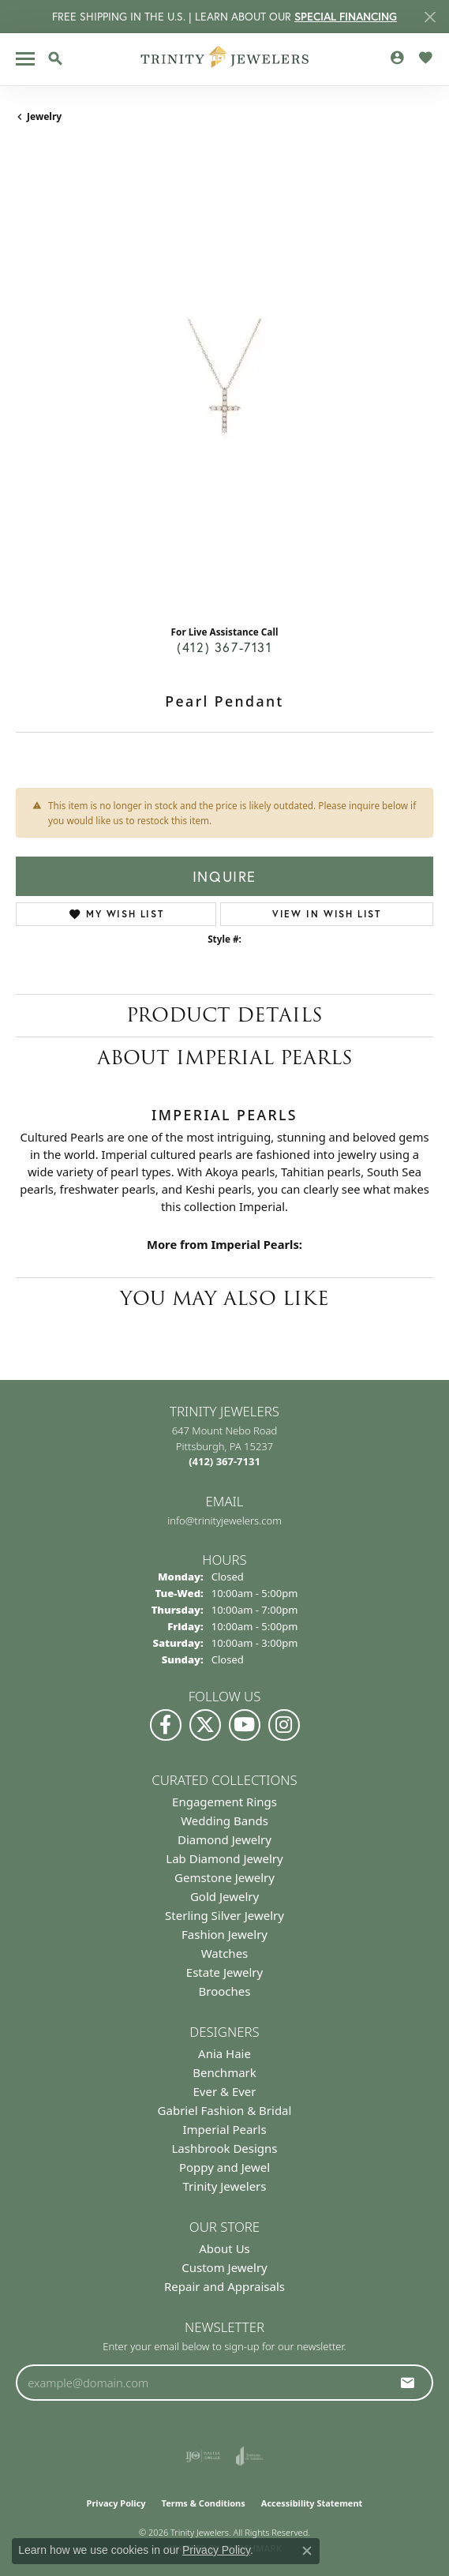  I want to click on [Toggle navigation], so click(25, 58).